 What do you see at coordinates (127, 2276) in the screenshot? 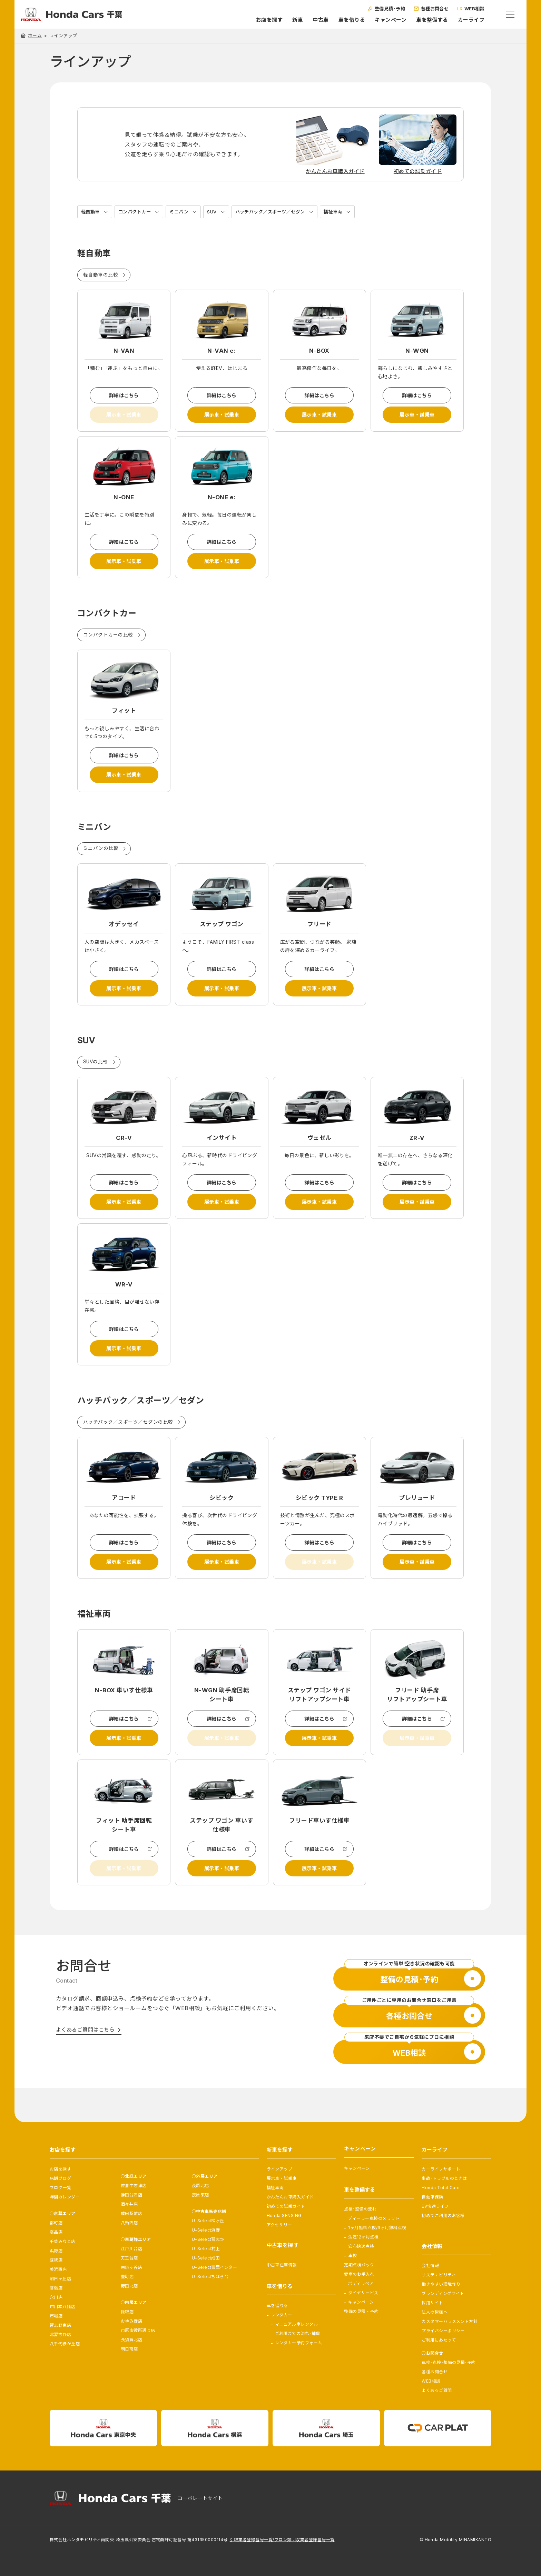
I see `豊町店` at bounding box center [127, 2276].